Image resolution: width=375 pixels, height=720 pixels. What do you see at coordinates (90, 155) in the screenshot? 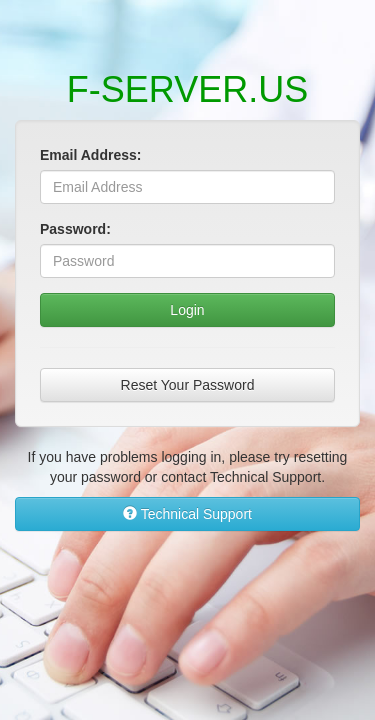
I see `Email Address:` at bounding box center [90, 155].